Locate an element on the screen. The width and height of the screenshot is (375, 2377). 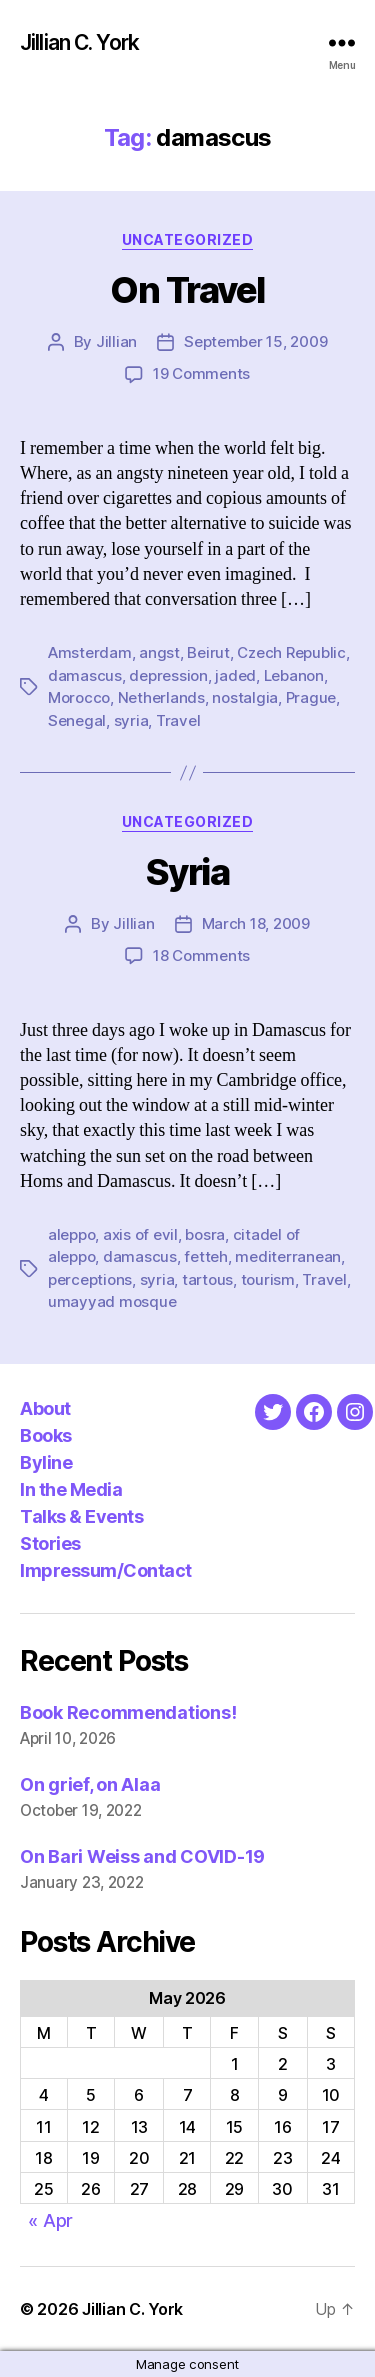
Prague is located at coordinates (311, 697).